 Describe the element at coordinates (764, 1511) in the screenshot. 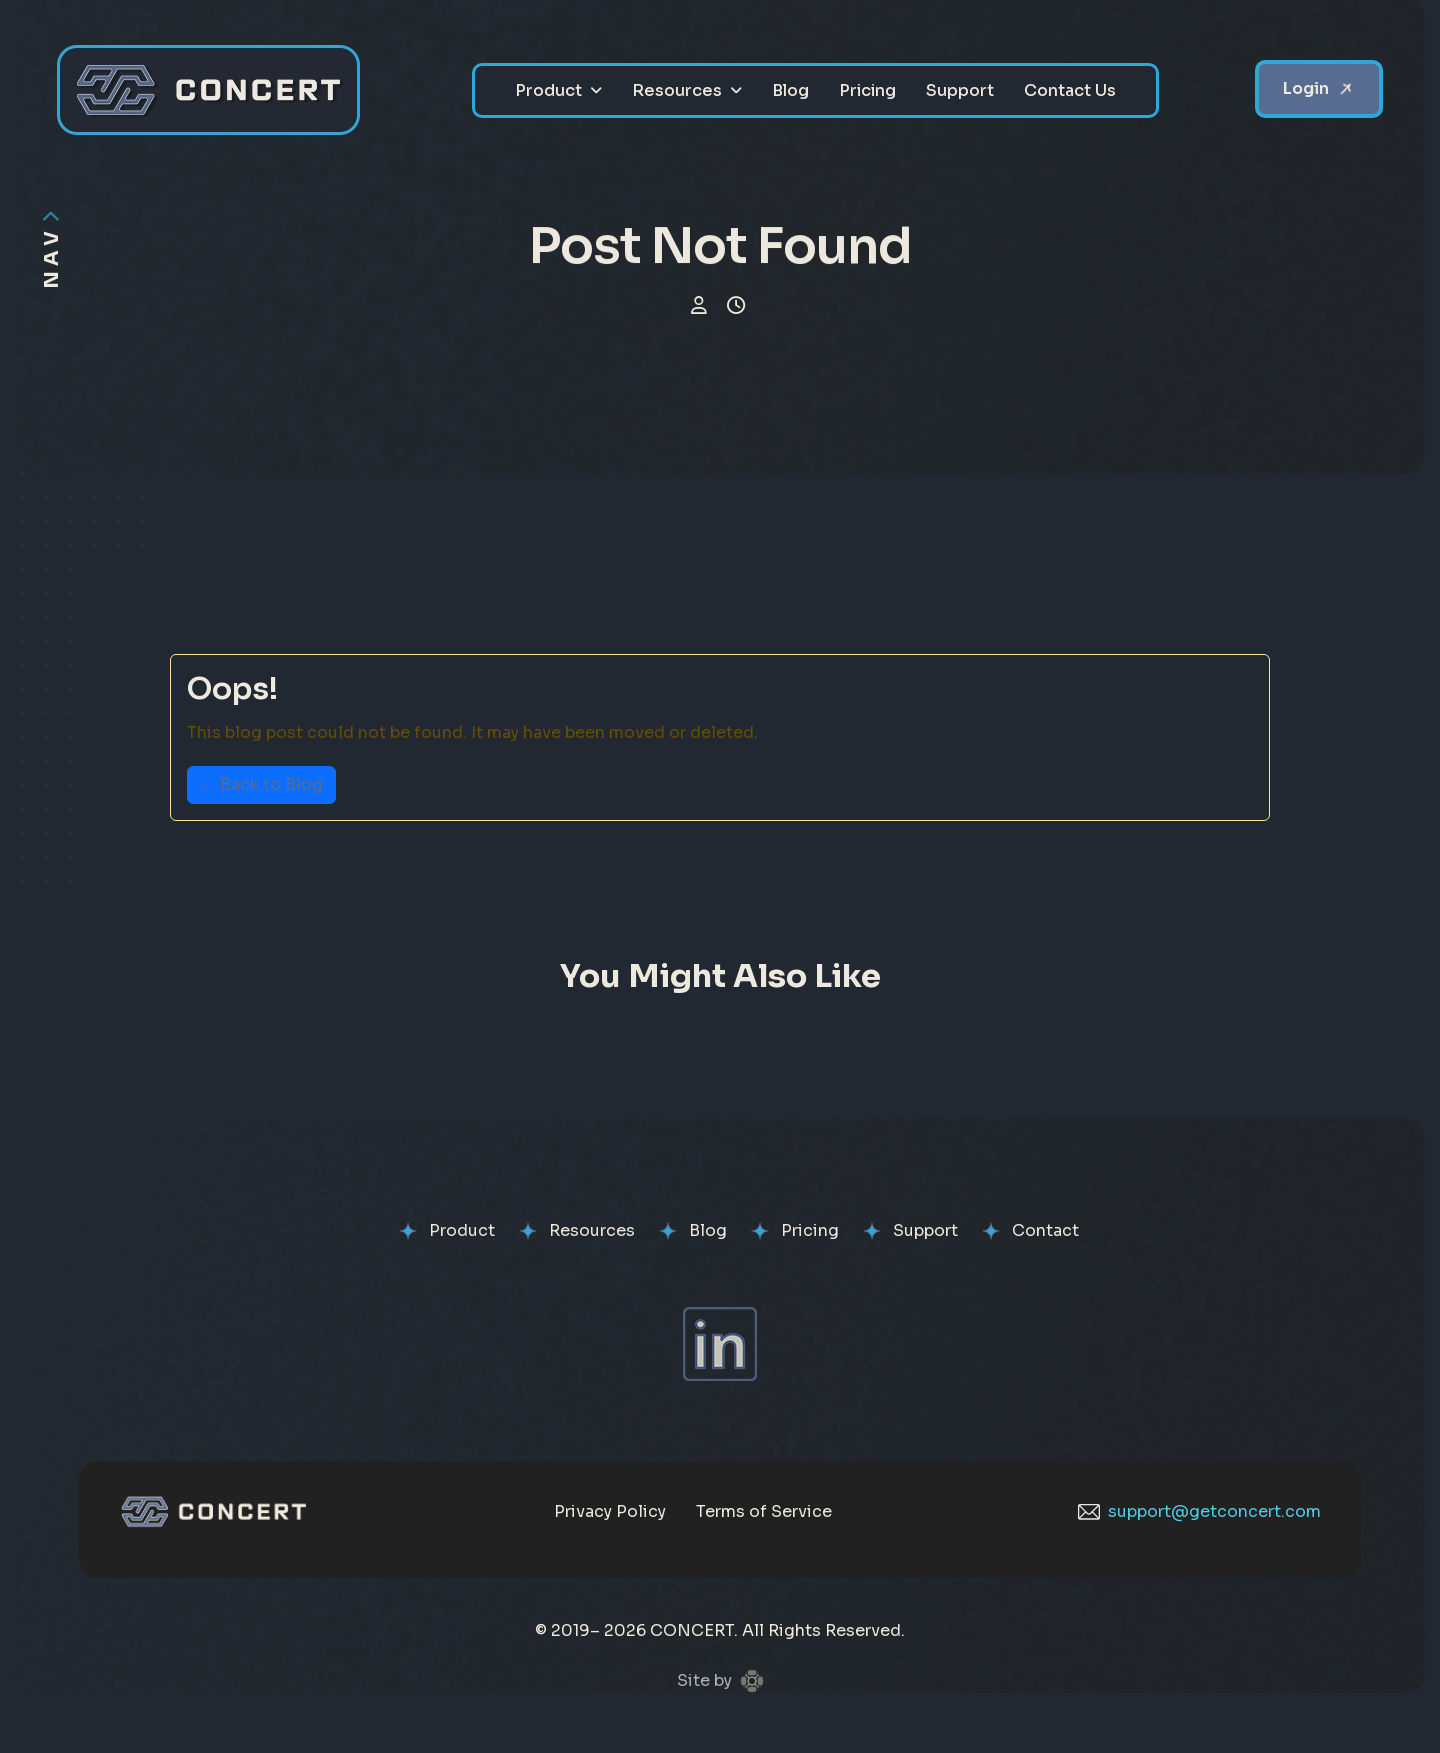

I see `Terms of Service` at that location.